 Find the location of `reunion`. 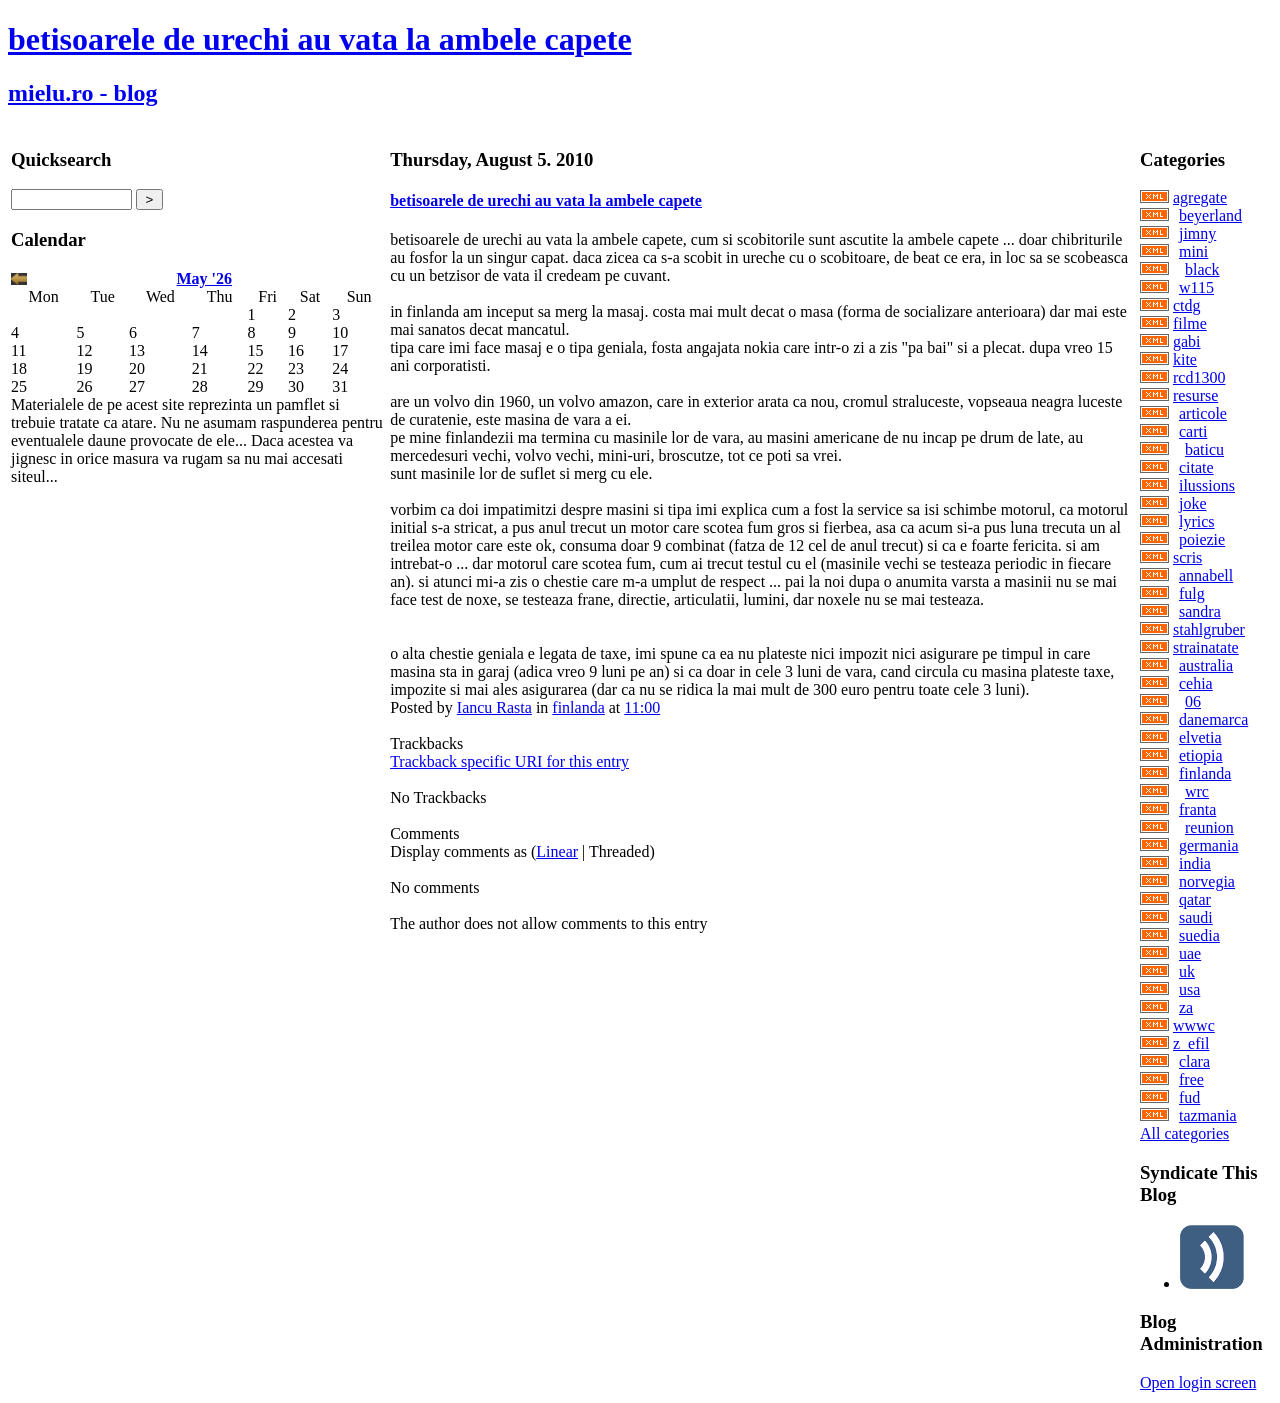

reunion is located at coordinates (1209, 827).